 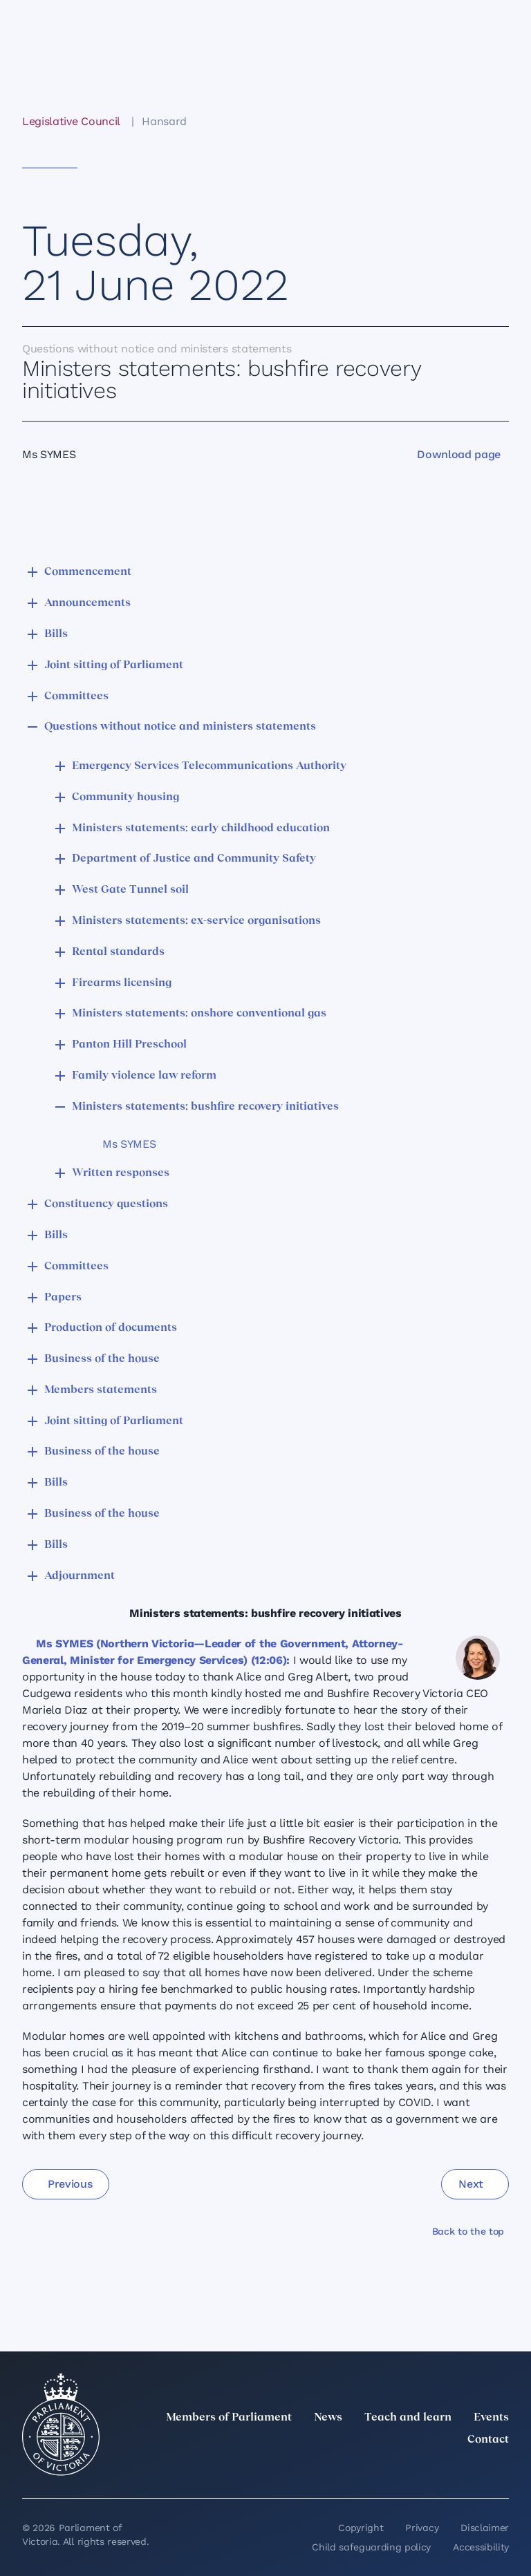 I want to click on Ms SYMES, so click(x=129, y=1143).